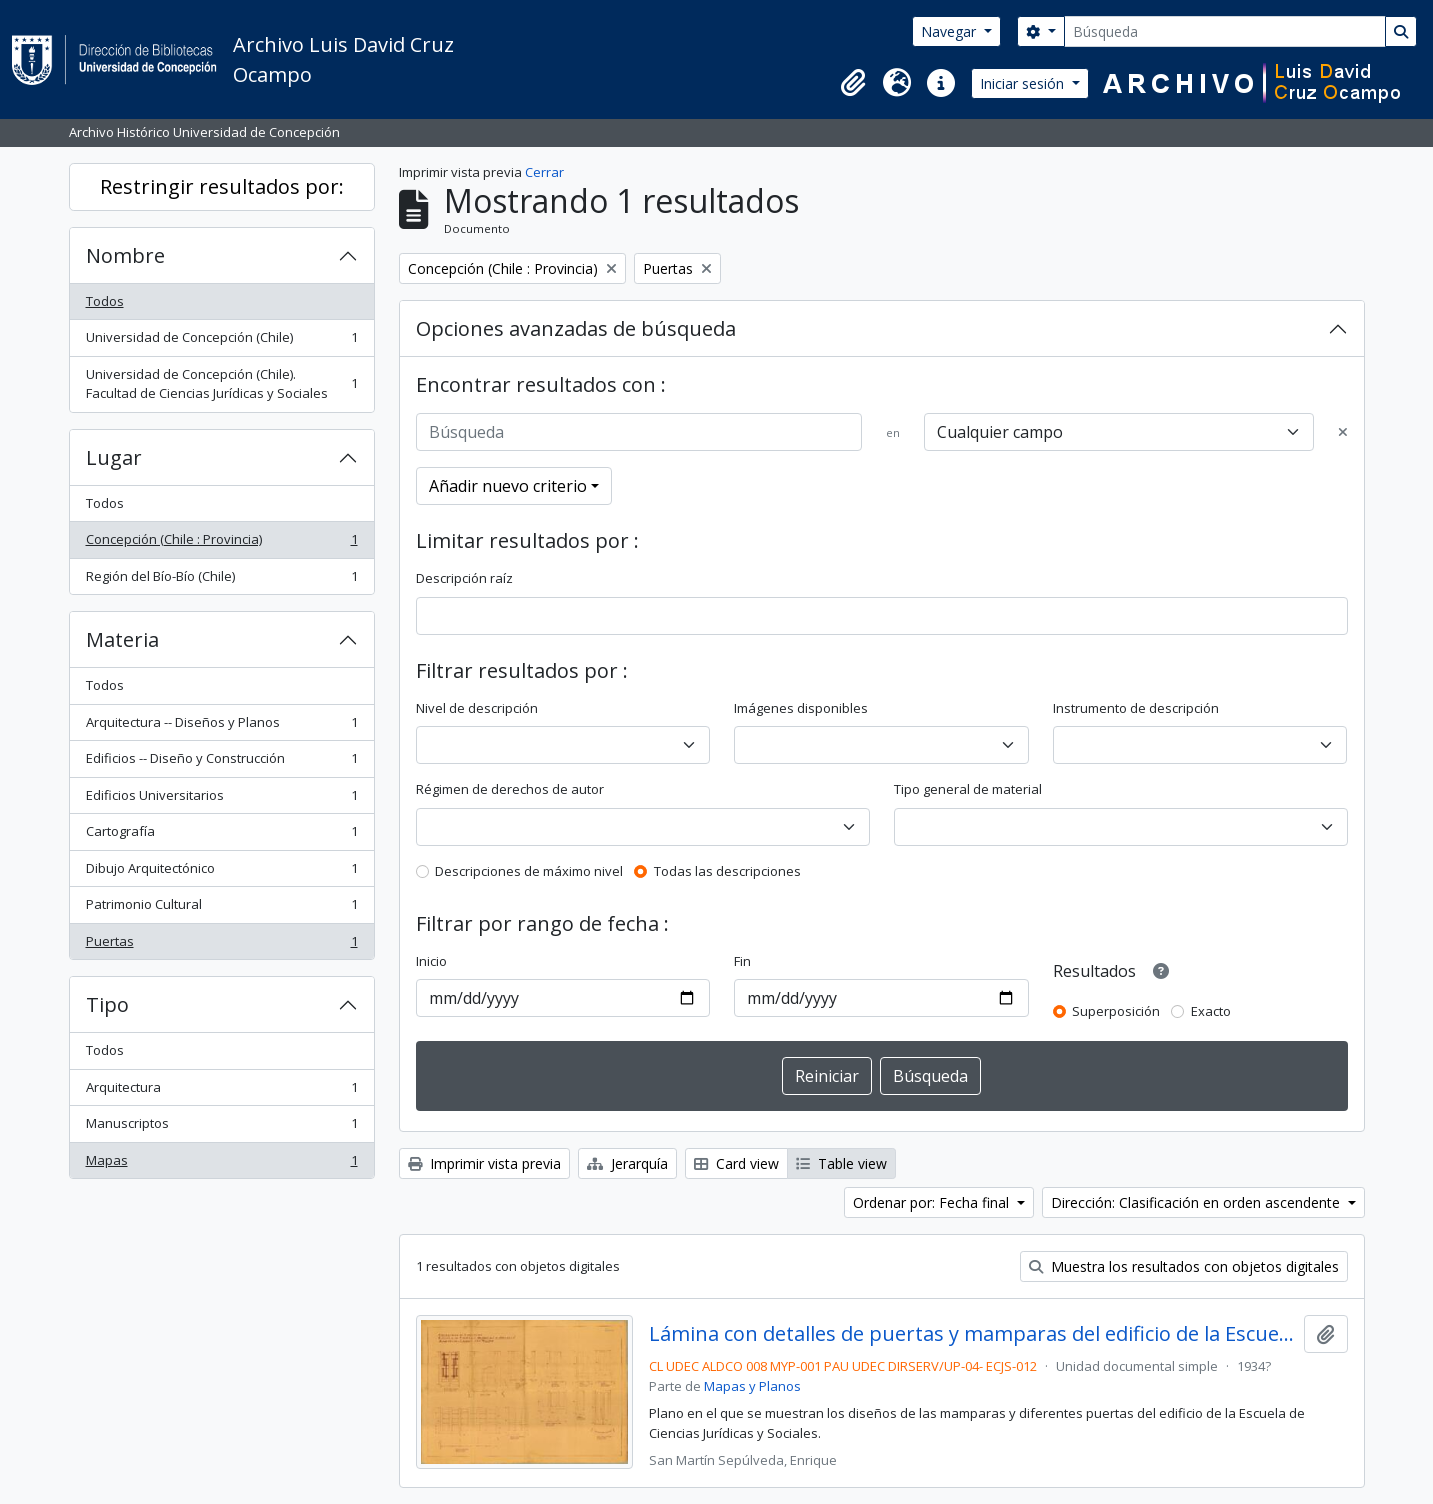  I want to click on Dibujo Arquitectónico, so click(221, 872).